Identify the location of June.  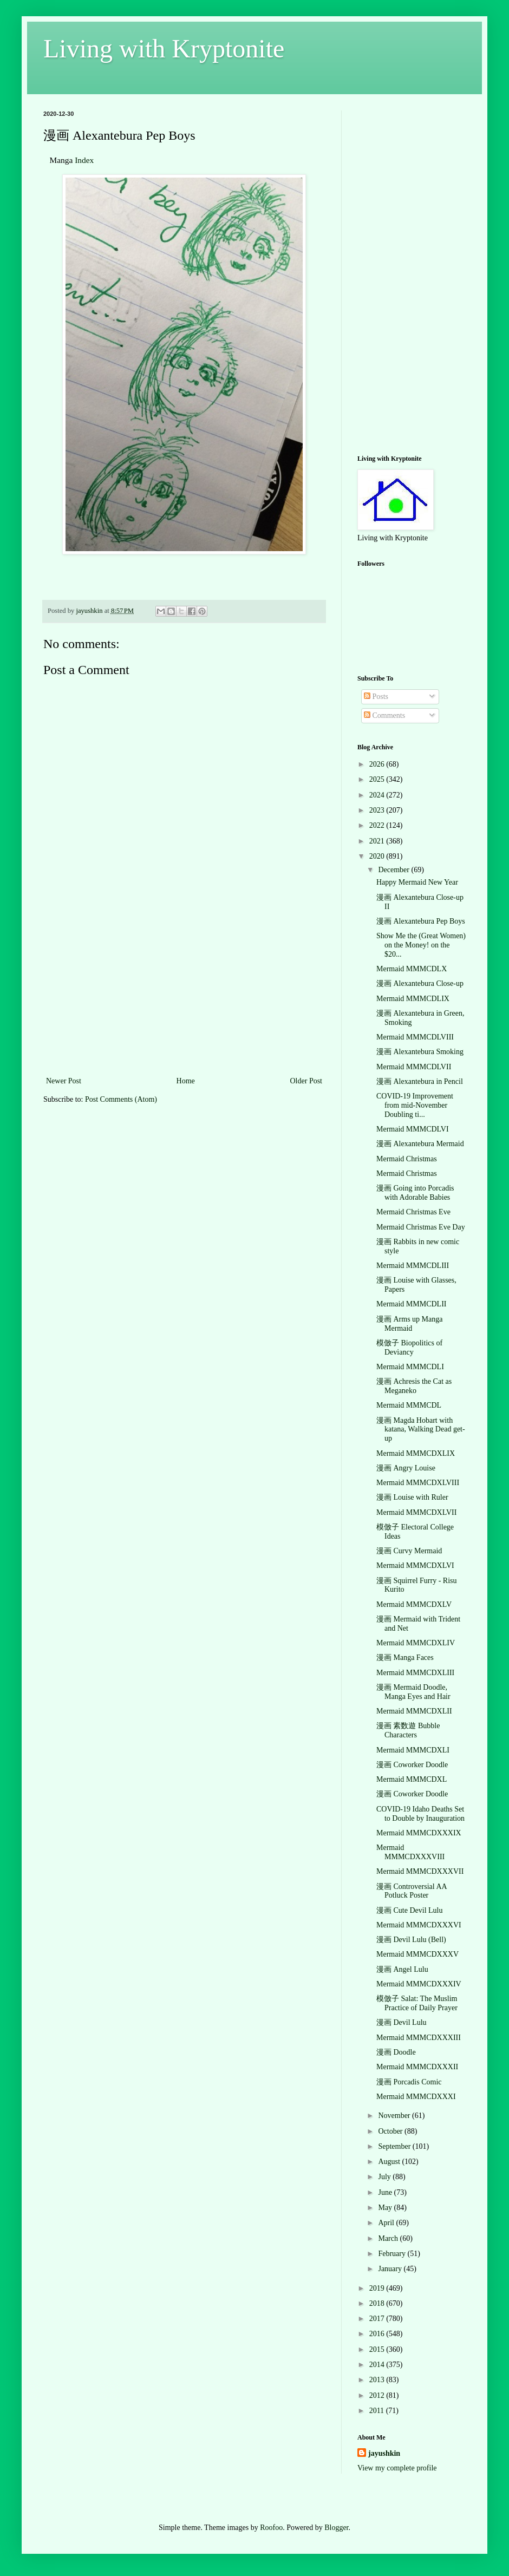
(386, 2192).